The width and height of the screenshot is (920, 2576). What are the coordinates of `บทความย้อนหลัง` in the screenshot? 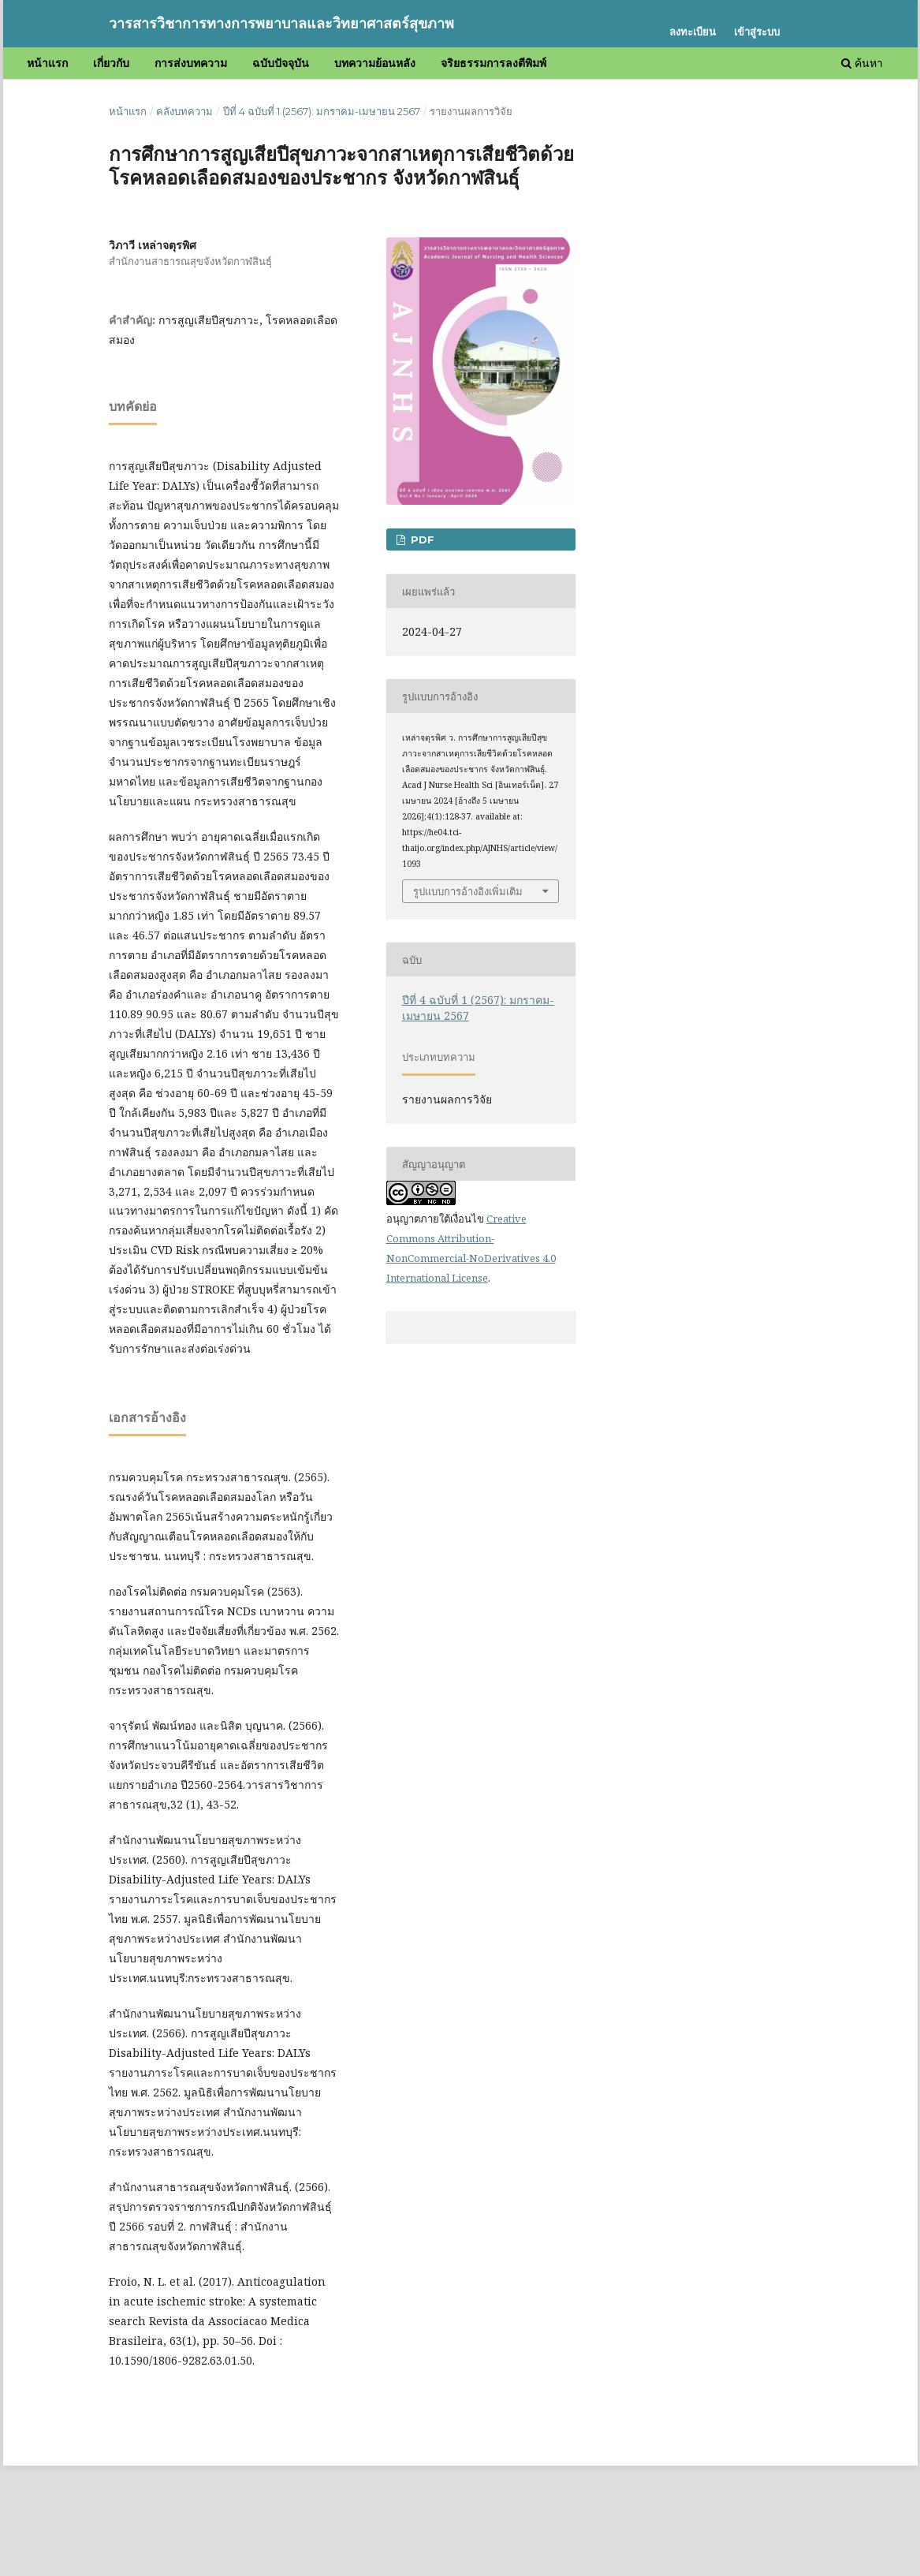 It's located at (374, 63).